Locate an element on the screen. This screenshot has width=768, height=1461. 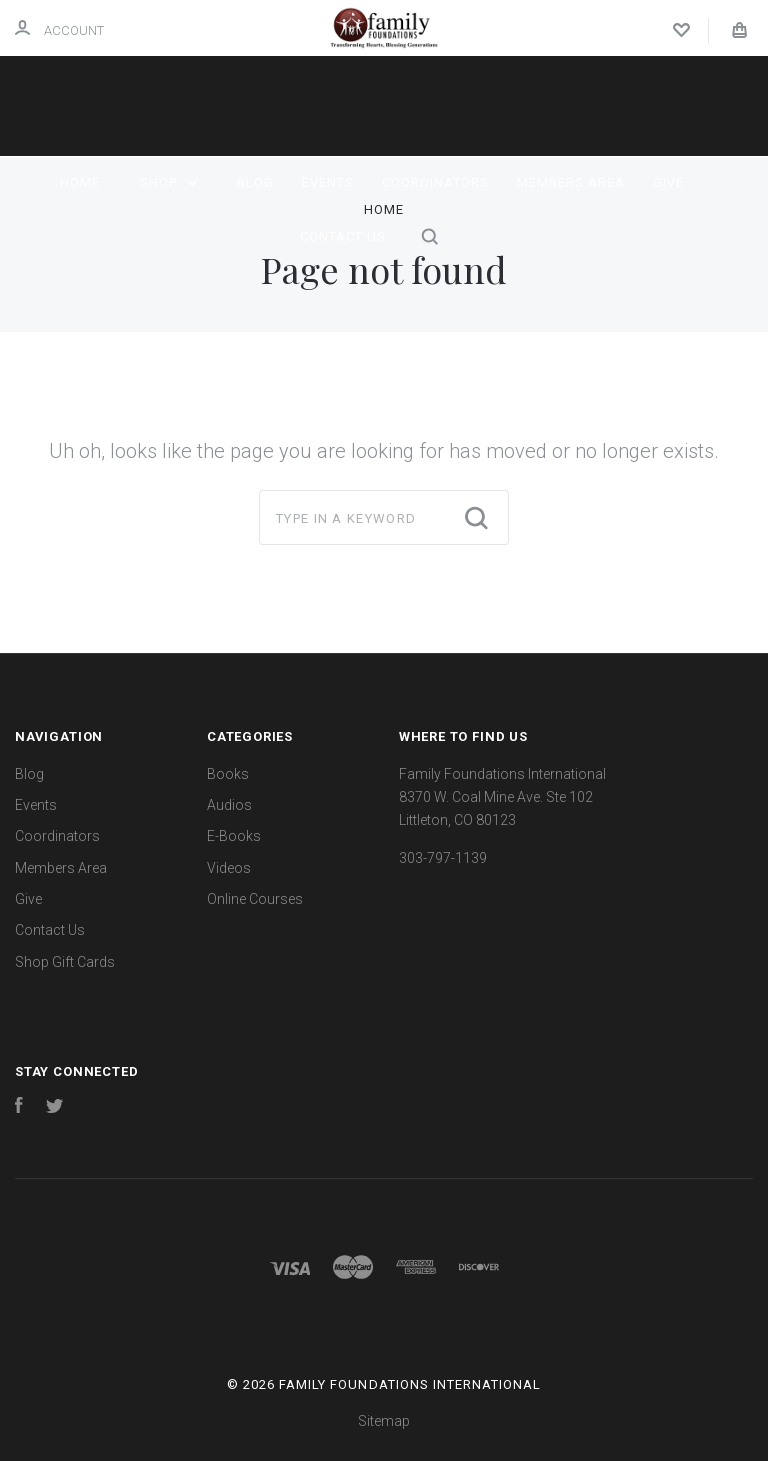
E-Books is located at coordinates (234, 836).